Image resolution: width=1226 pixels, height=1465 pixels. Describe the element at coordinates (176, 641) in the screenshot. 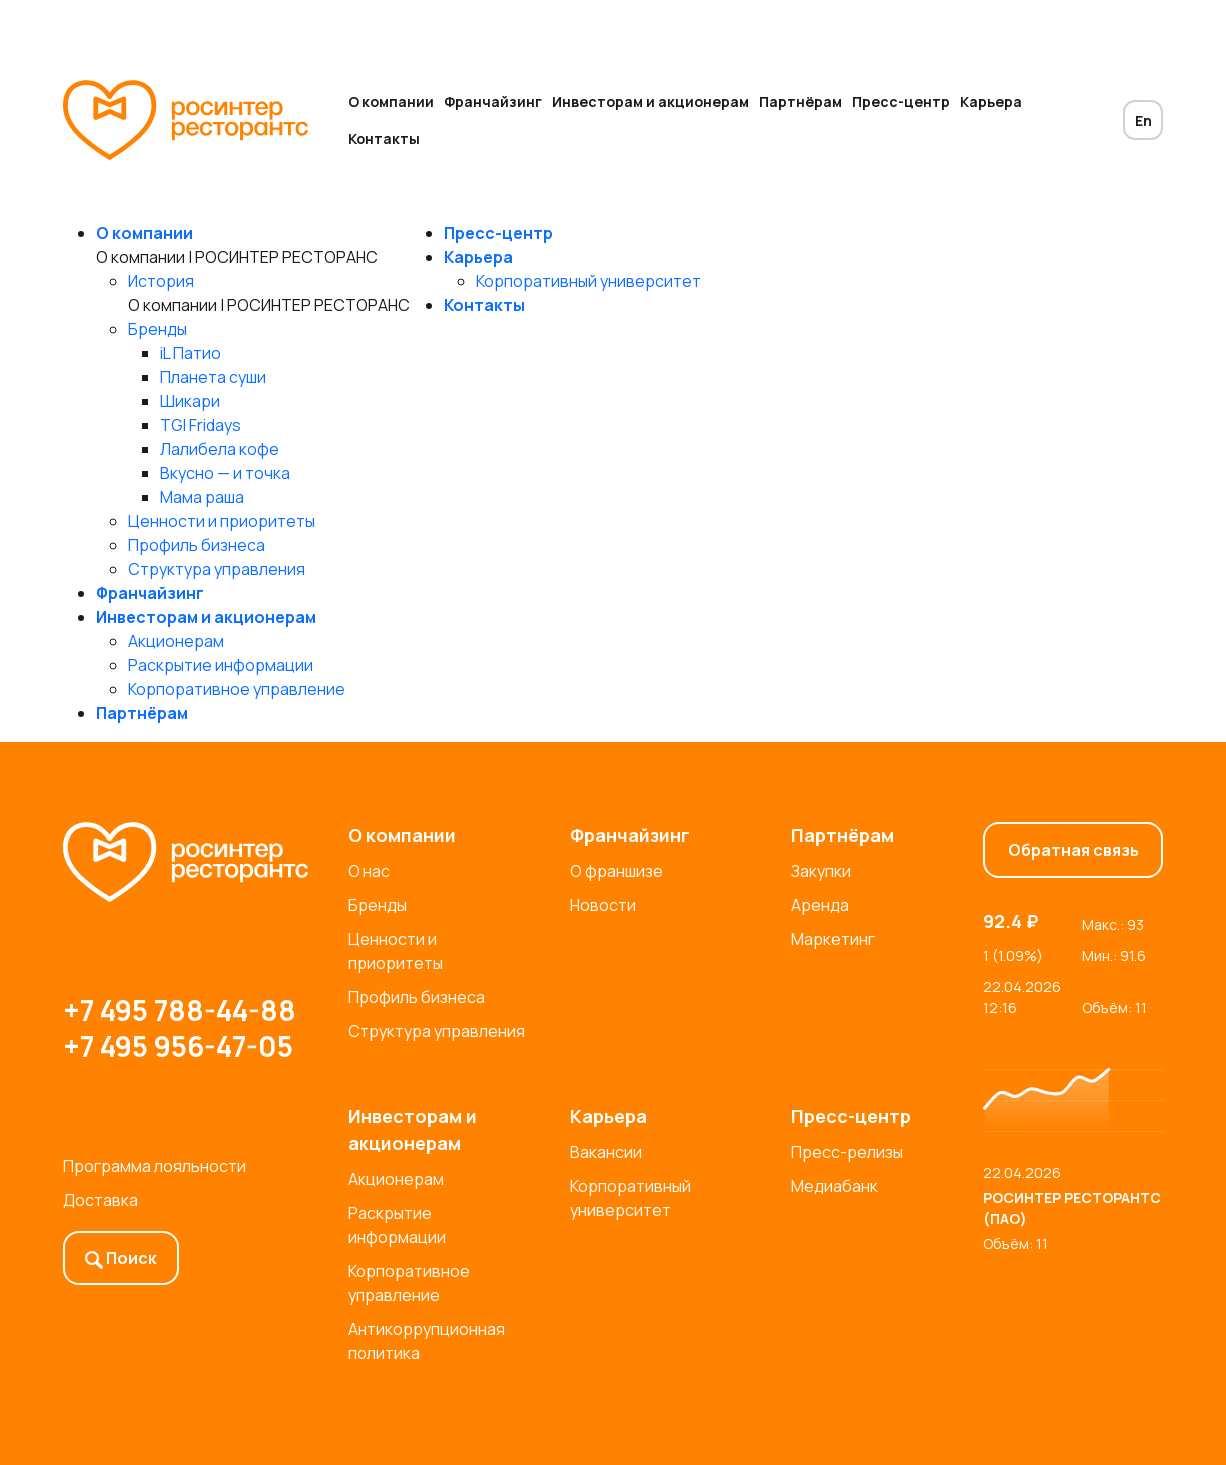

I see `Акционерам` at that location.